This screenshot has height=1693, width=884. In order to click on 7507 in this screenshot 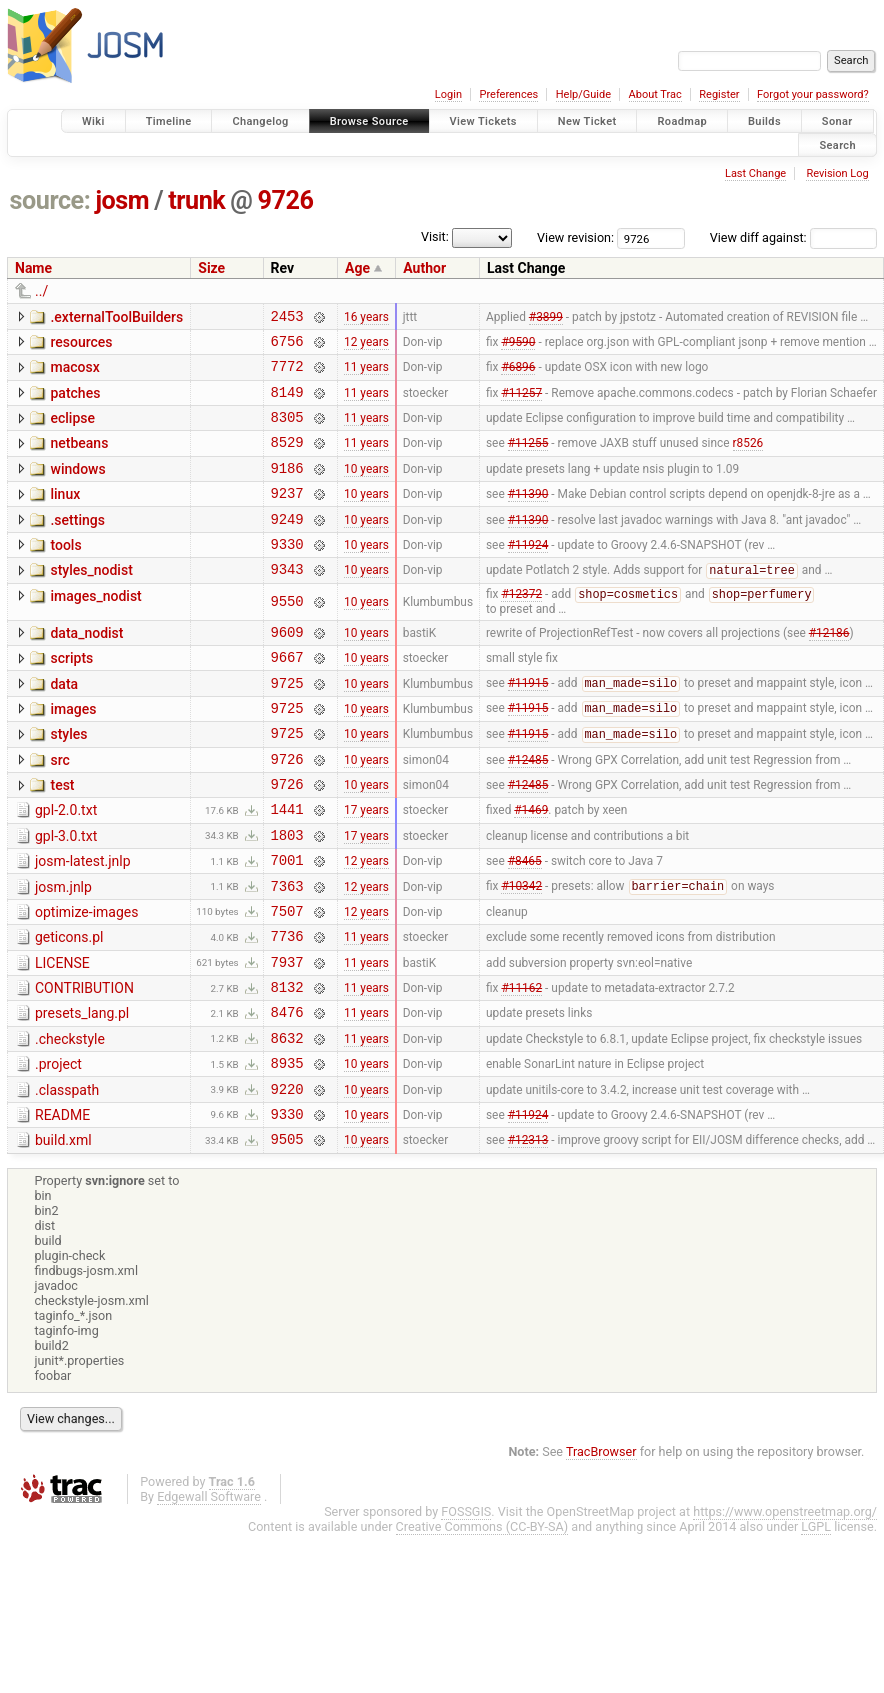, I will do `click(287, 980)`.